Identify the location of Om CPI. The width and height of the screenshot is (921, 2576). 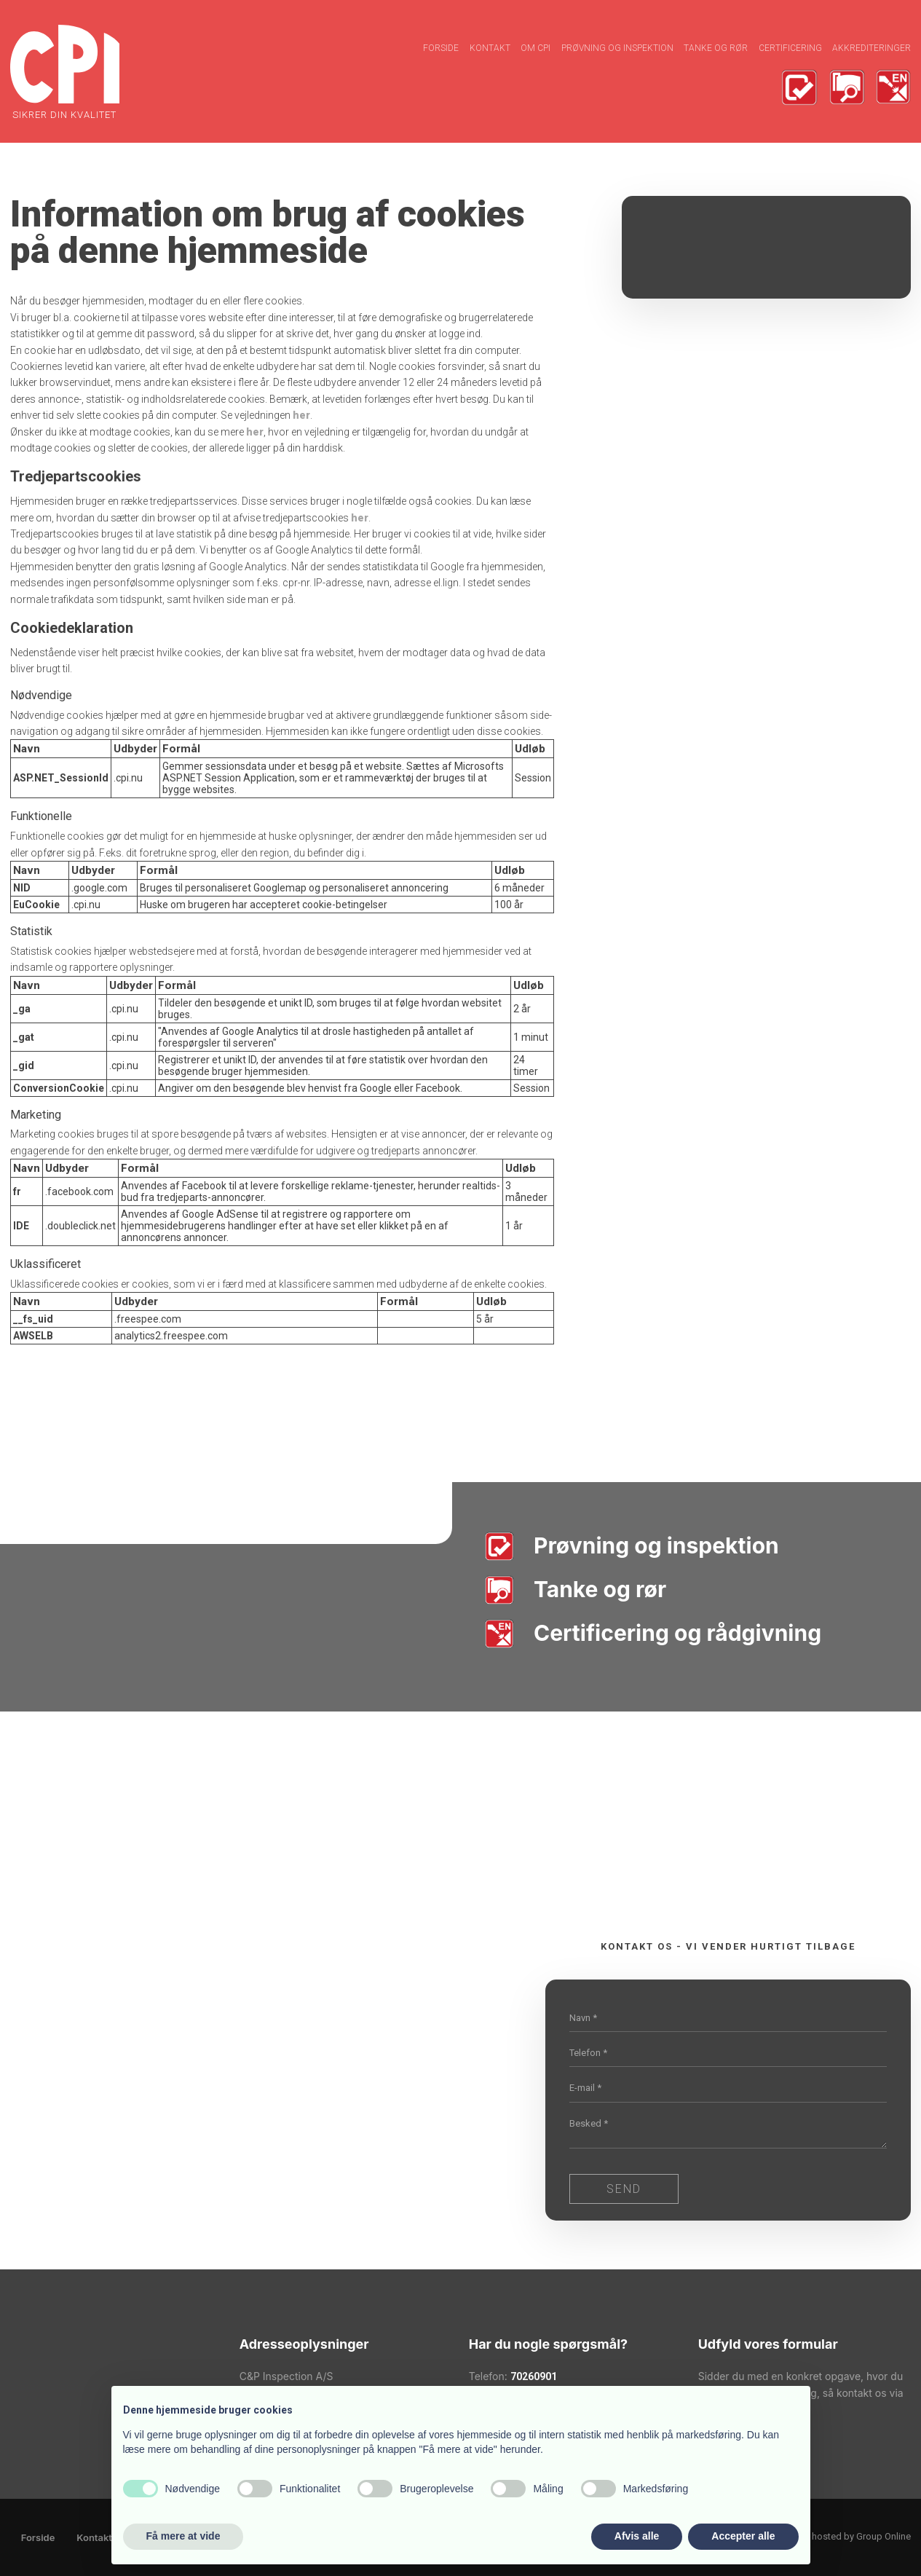
(535, 48).